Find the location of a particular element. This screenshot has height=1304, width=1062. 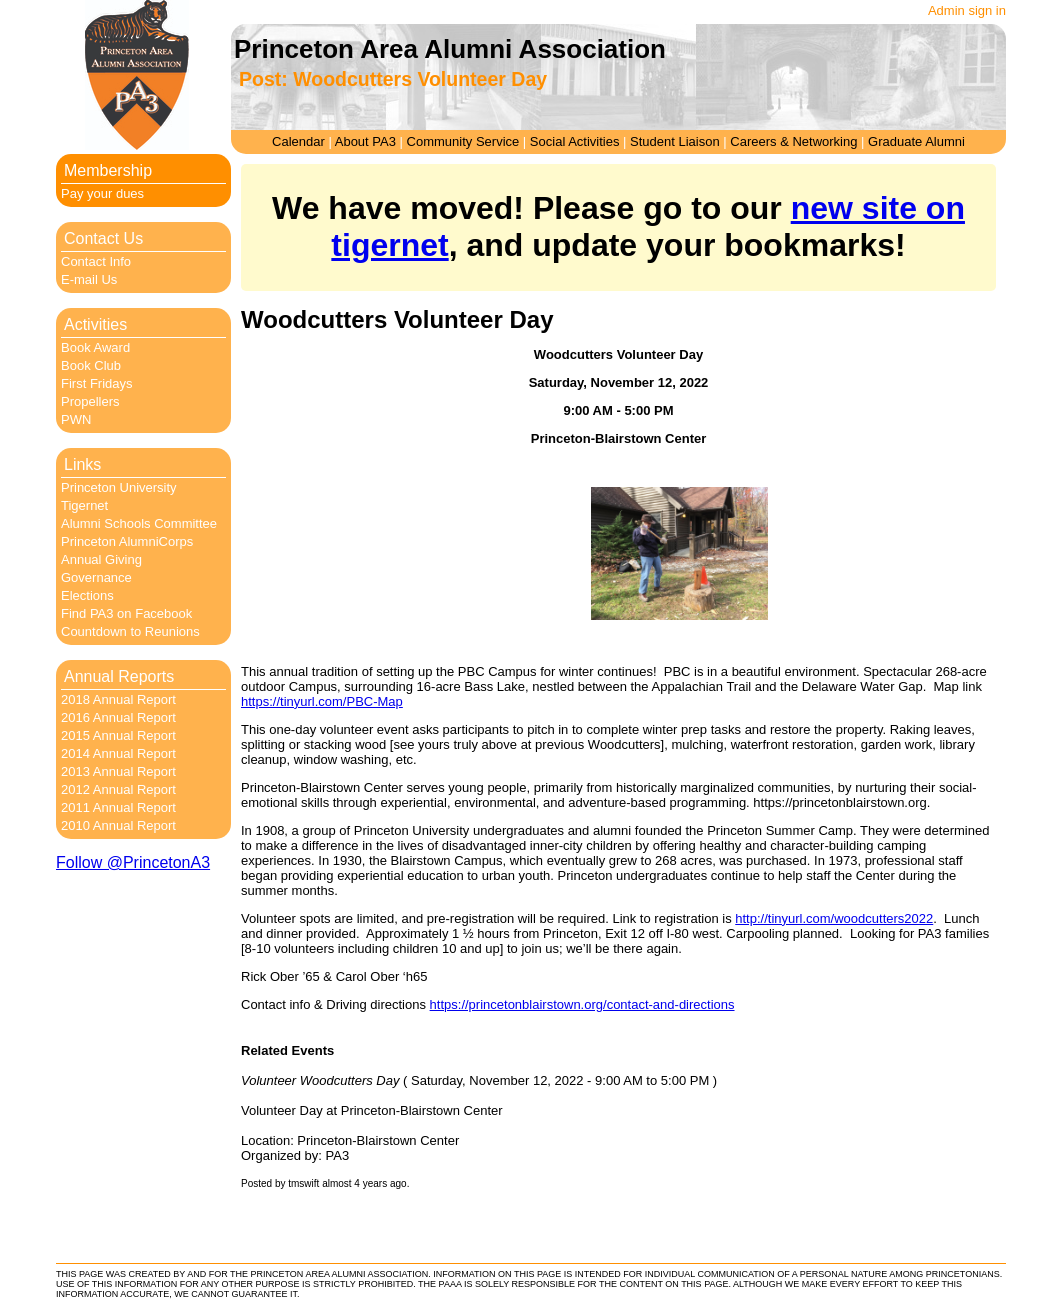

PWN is located at coordinates (76, 419).